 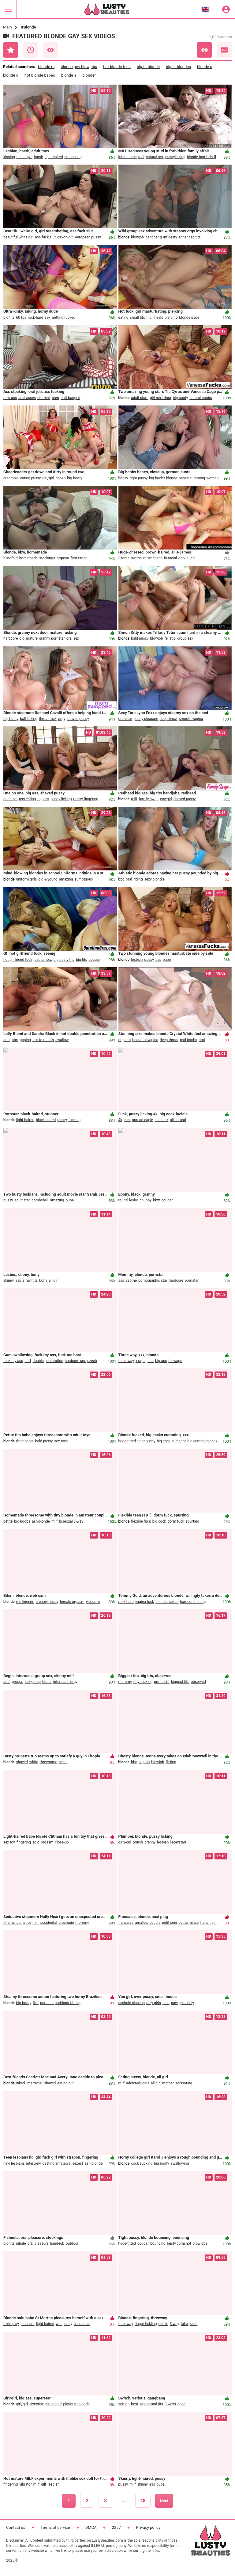 What do you see at coordinates (163, 2324) in the screenshot?
I see `nubile` at bounding box center [163, 2324].